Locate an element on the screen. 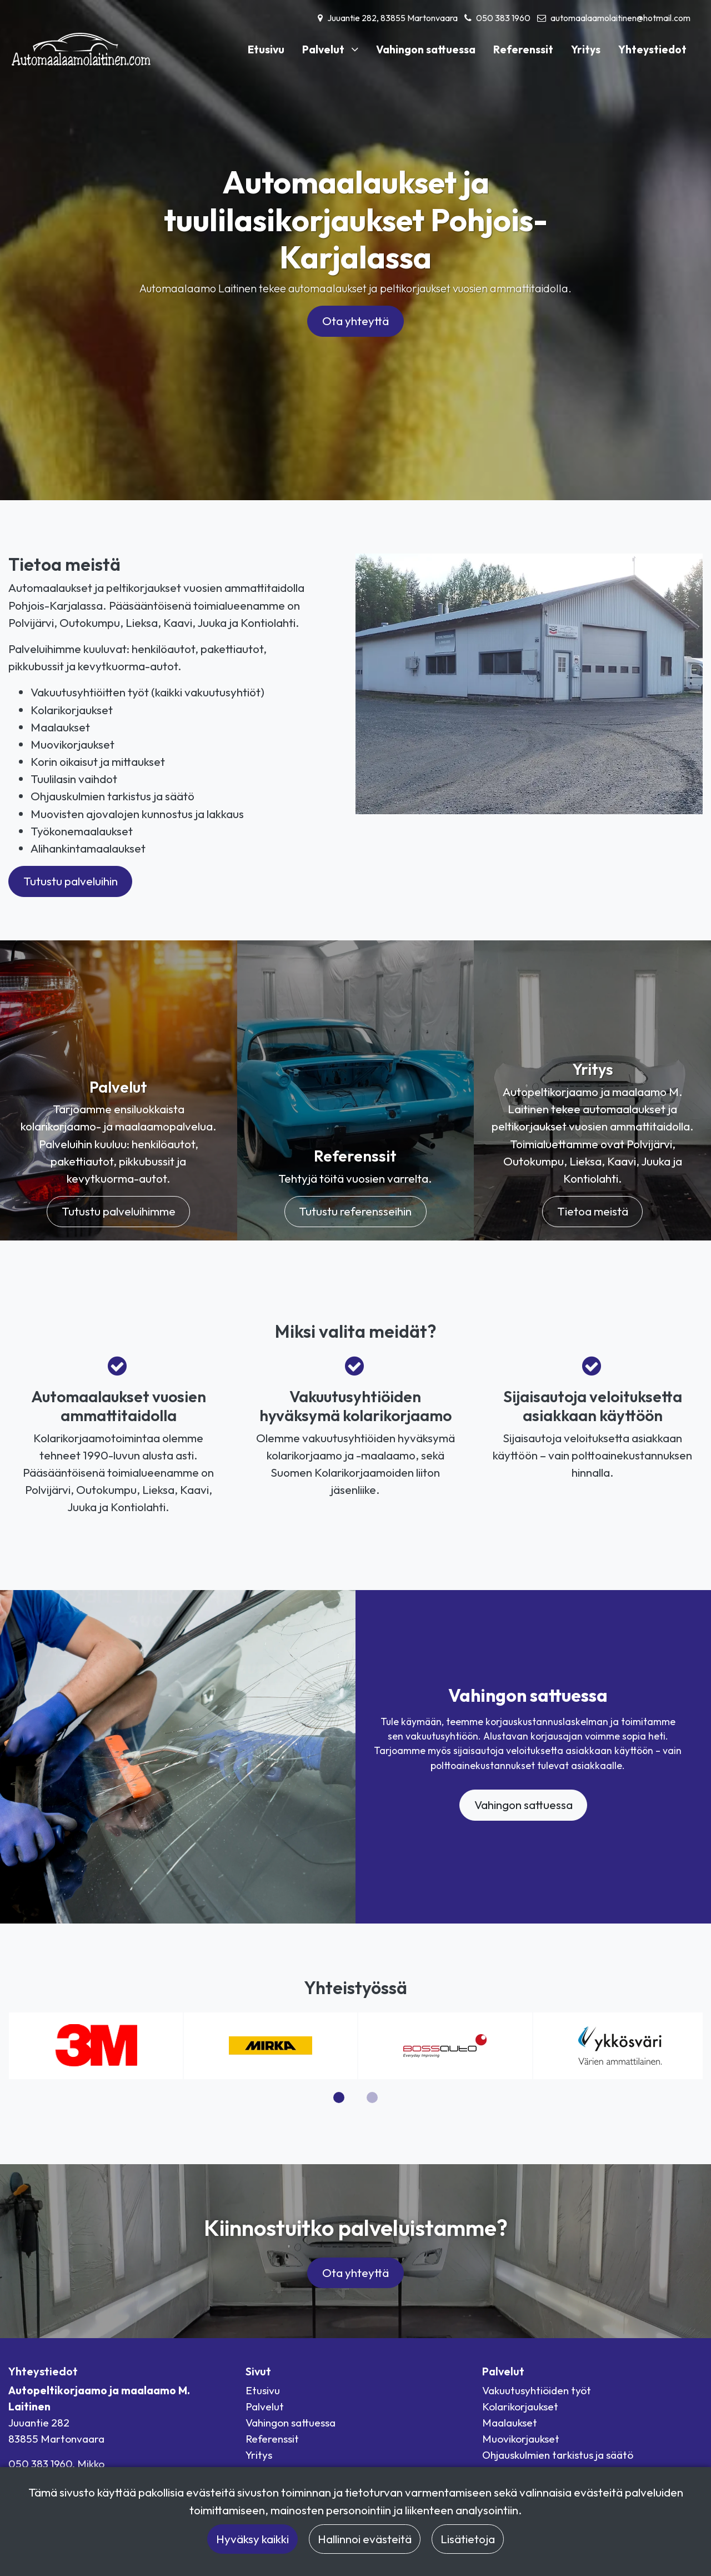 The width and height of the screenshot is (711, 2576). Kolarikorjaukset is located at coordinates (520, 2406).